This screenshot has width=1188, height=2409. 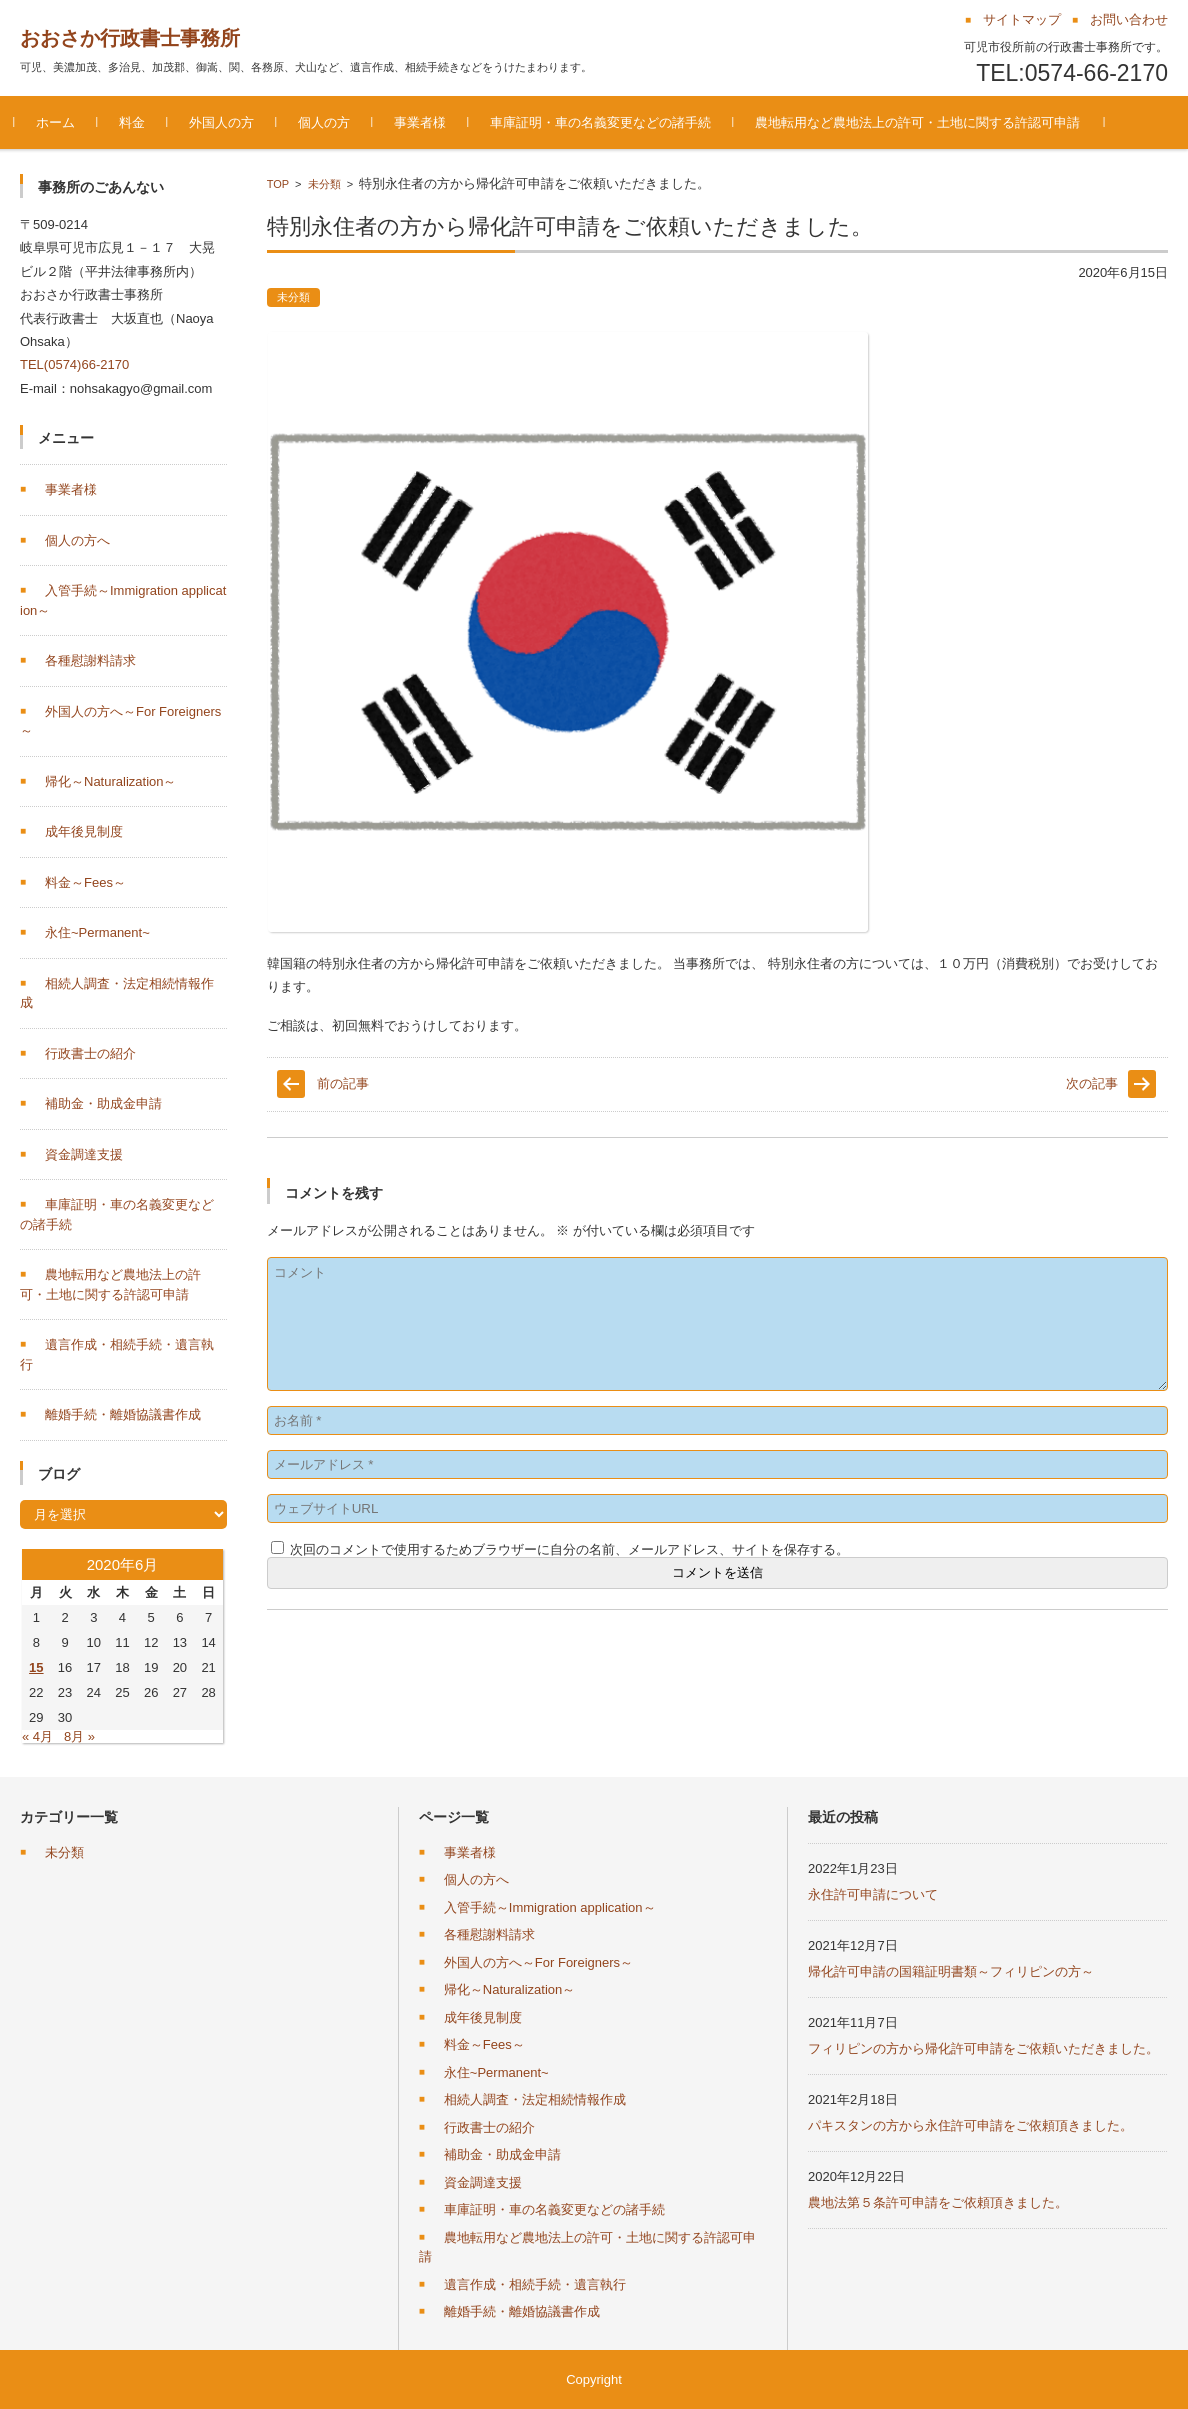 I want to click on 未分類, so click(x=324, y=184).